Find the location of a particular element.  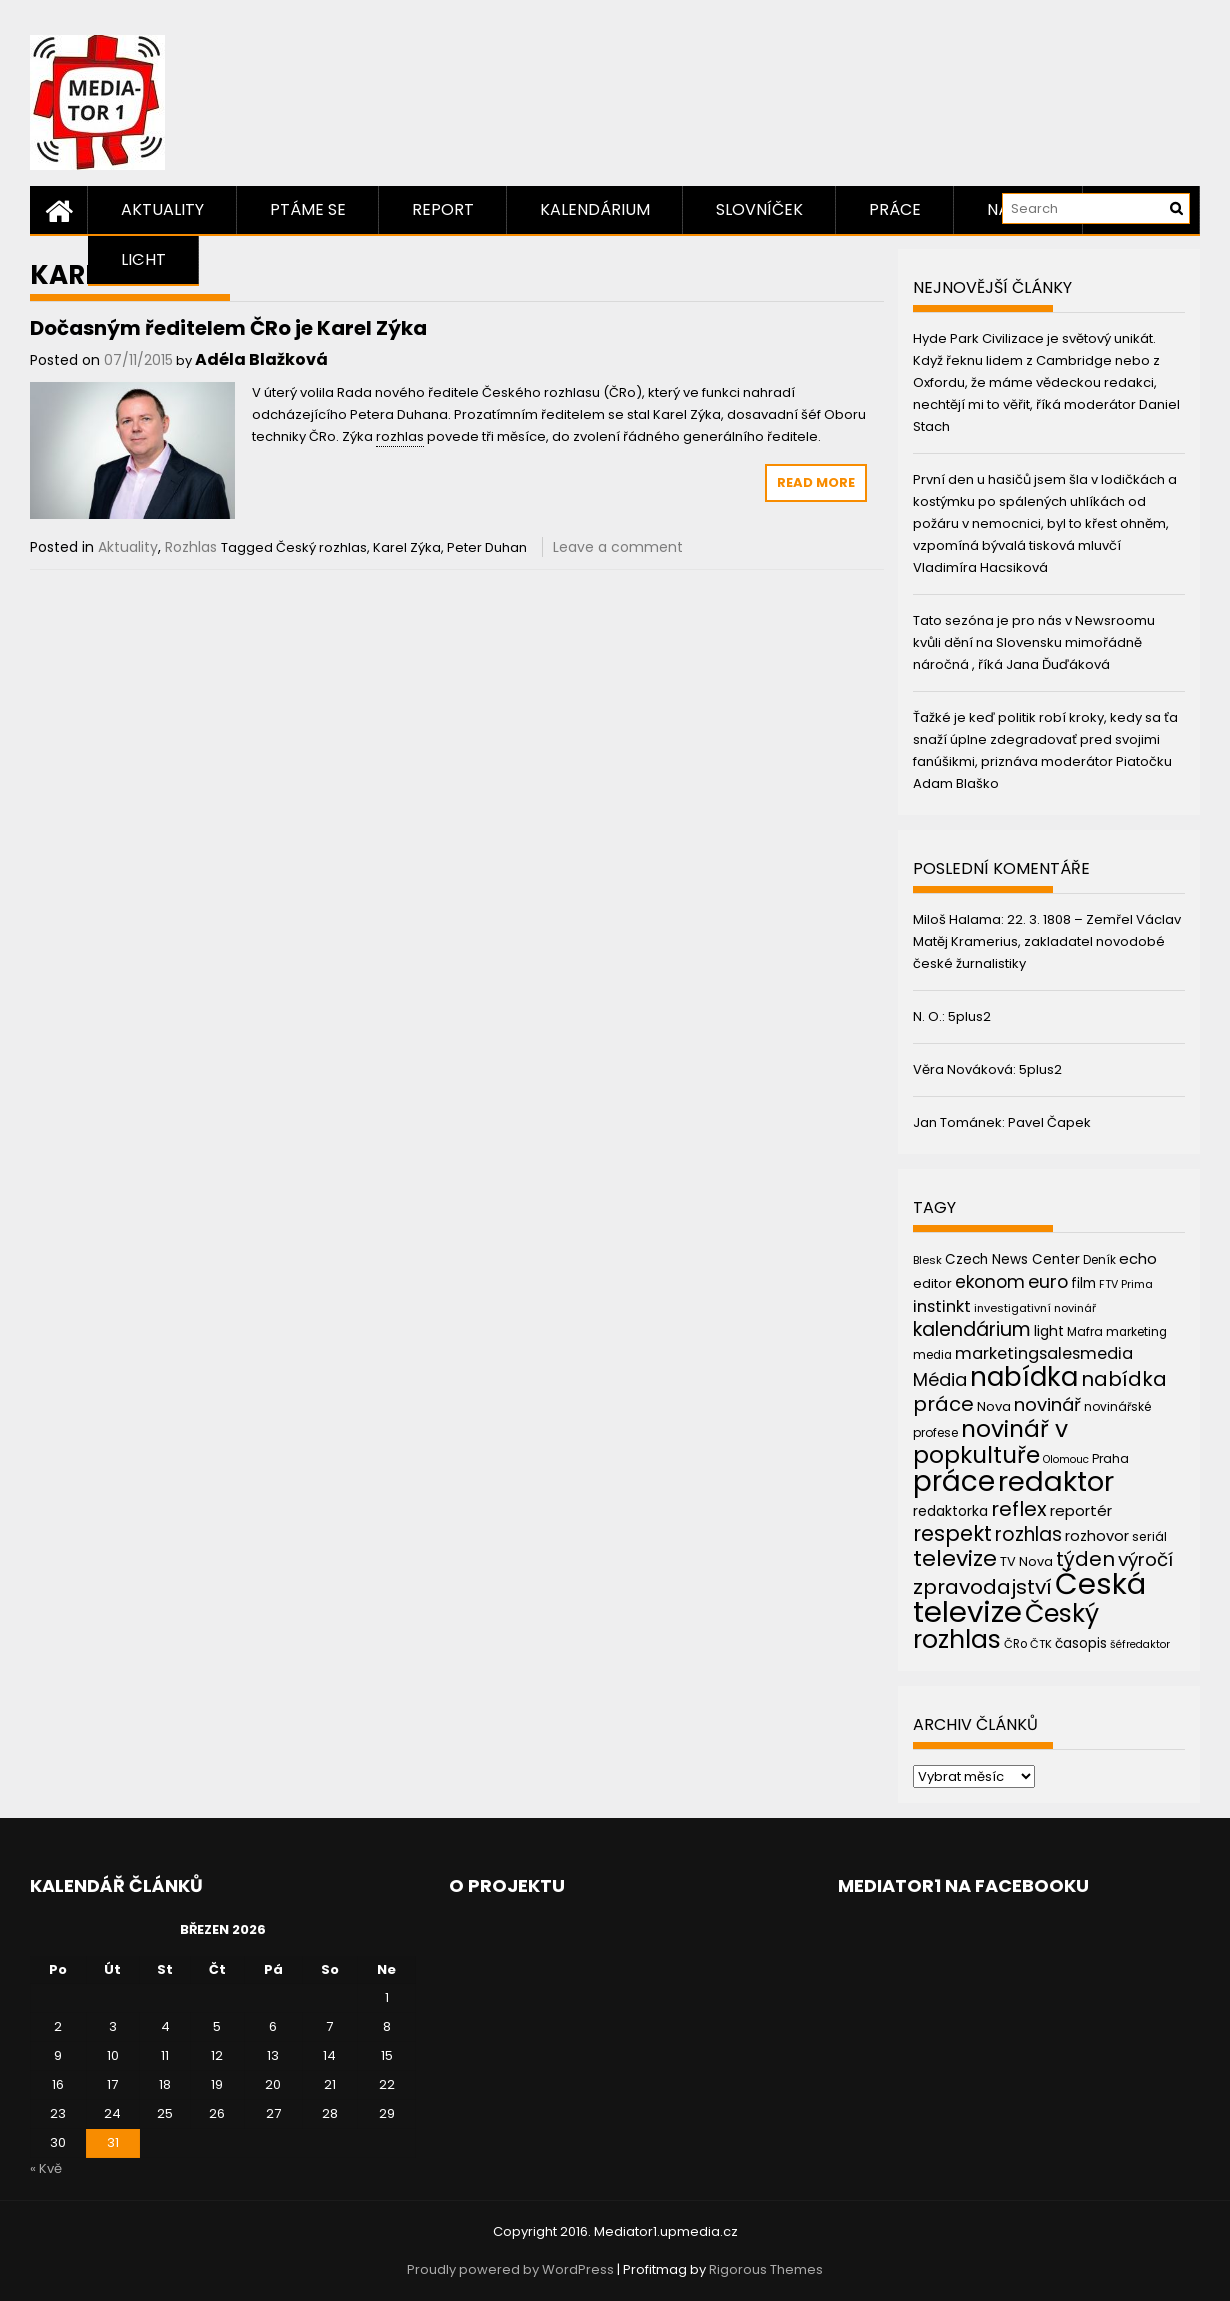

Olomouc [Olomouc (36 položek)] is located at coordinates (1066, 1459).